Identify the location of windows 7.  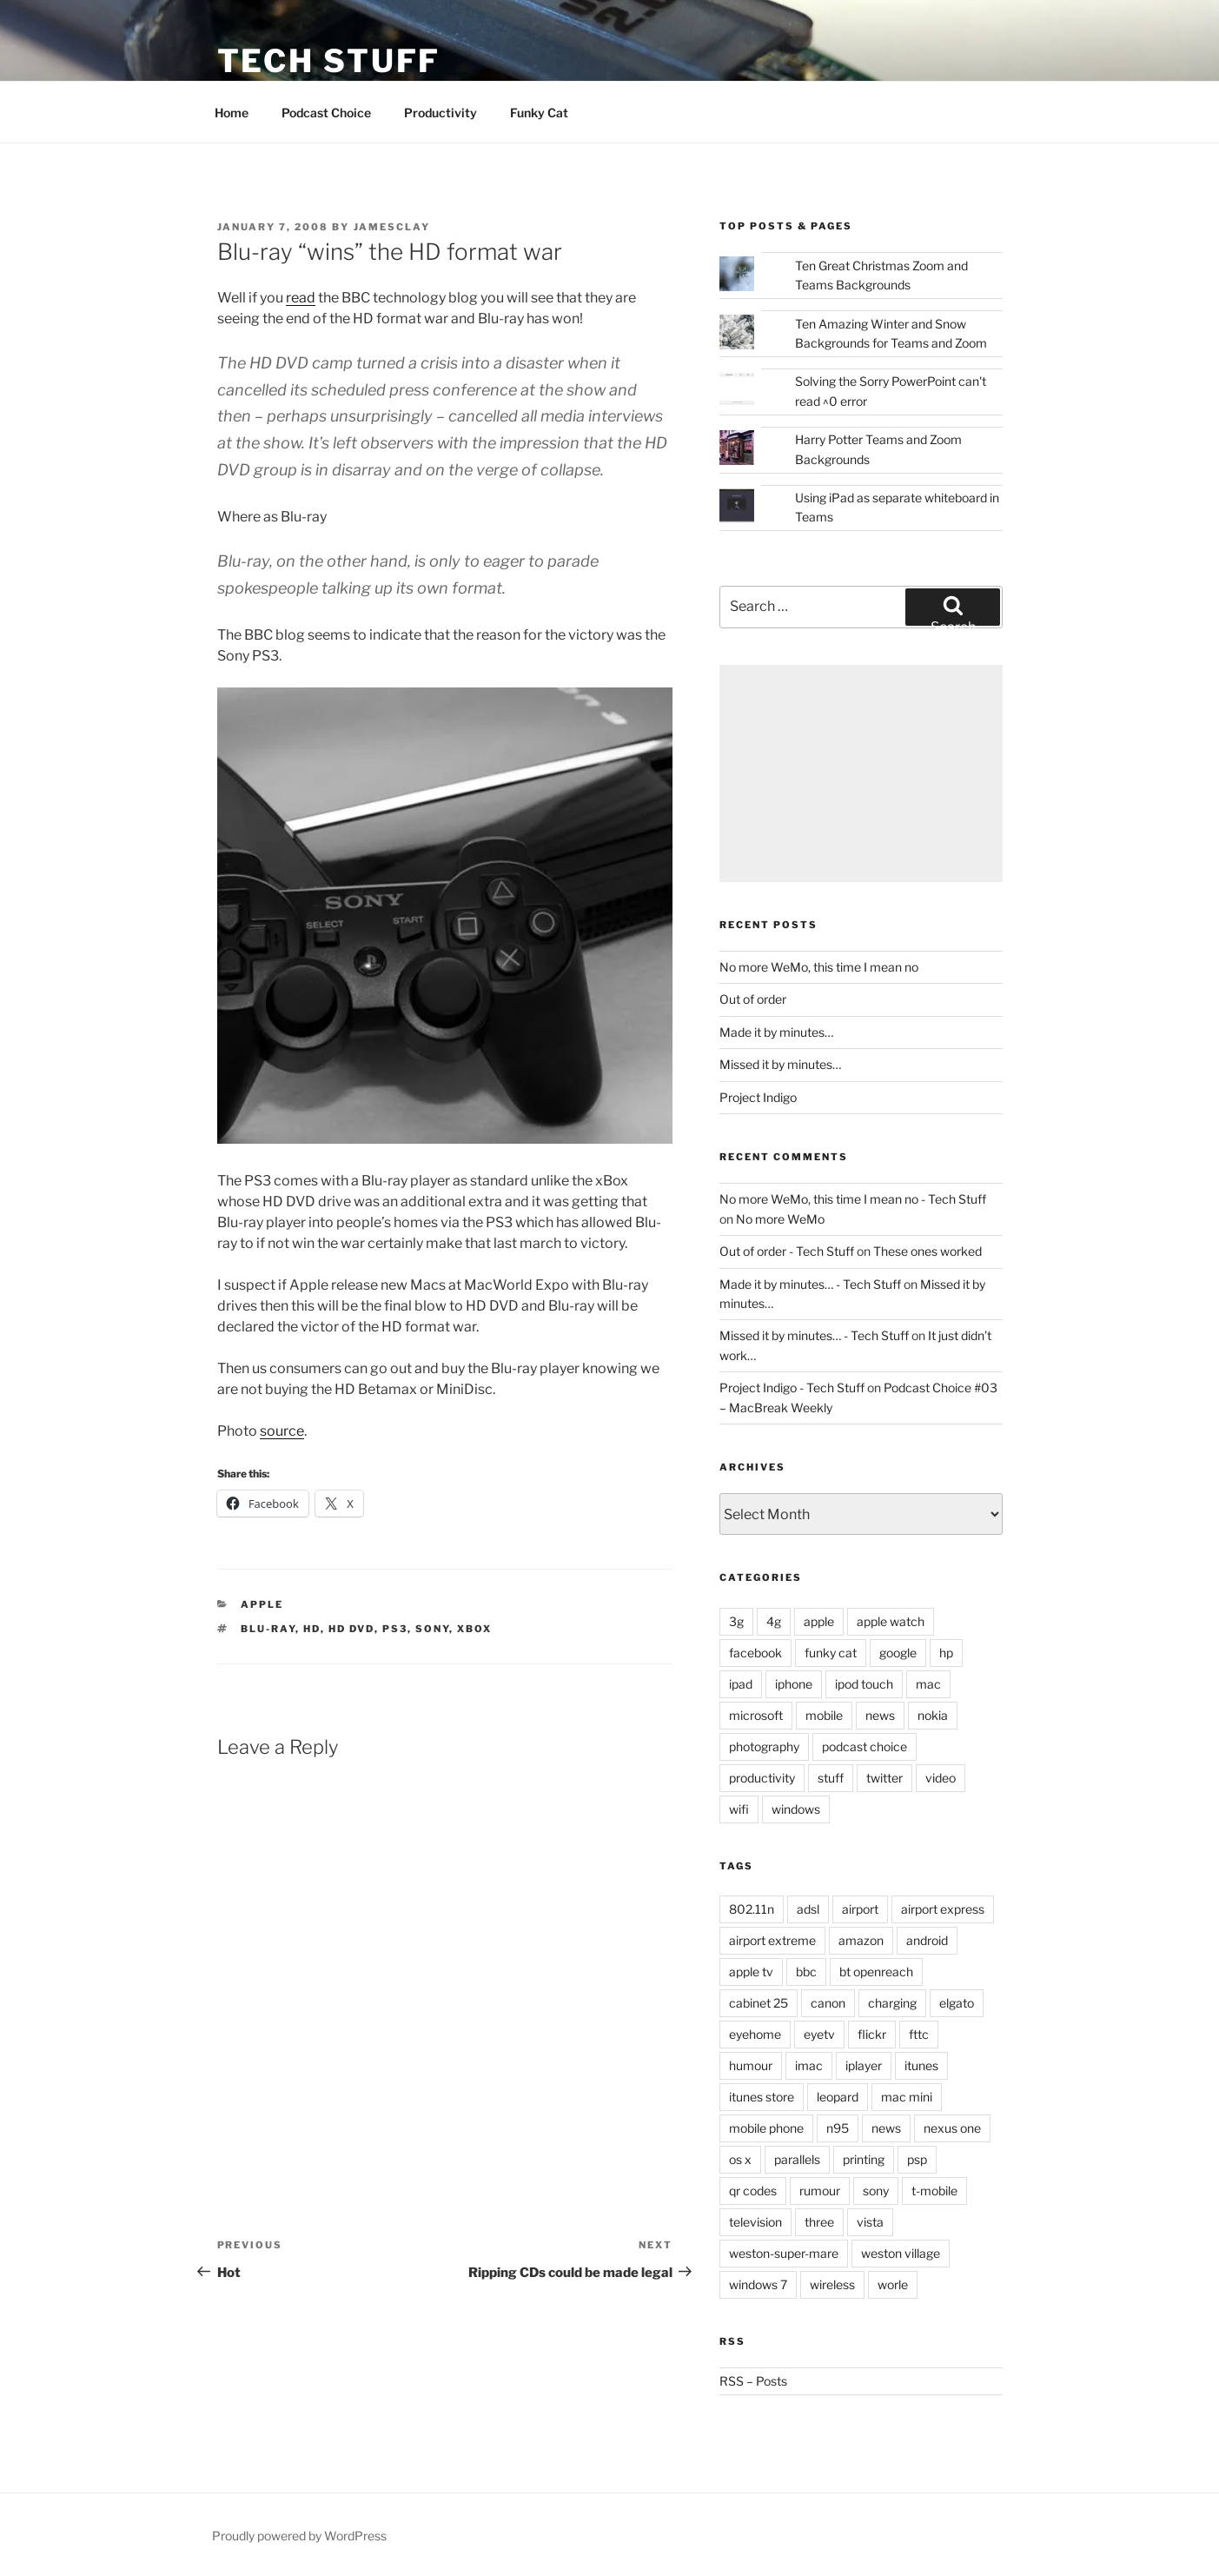
(758, 2284).